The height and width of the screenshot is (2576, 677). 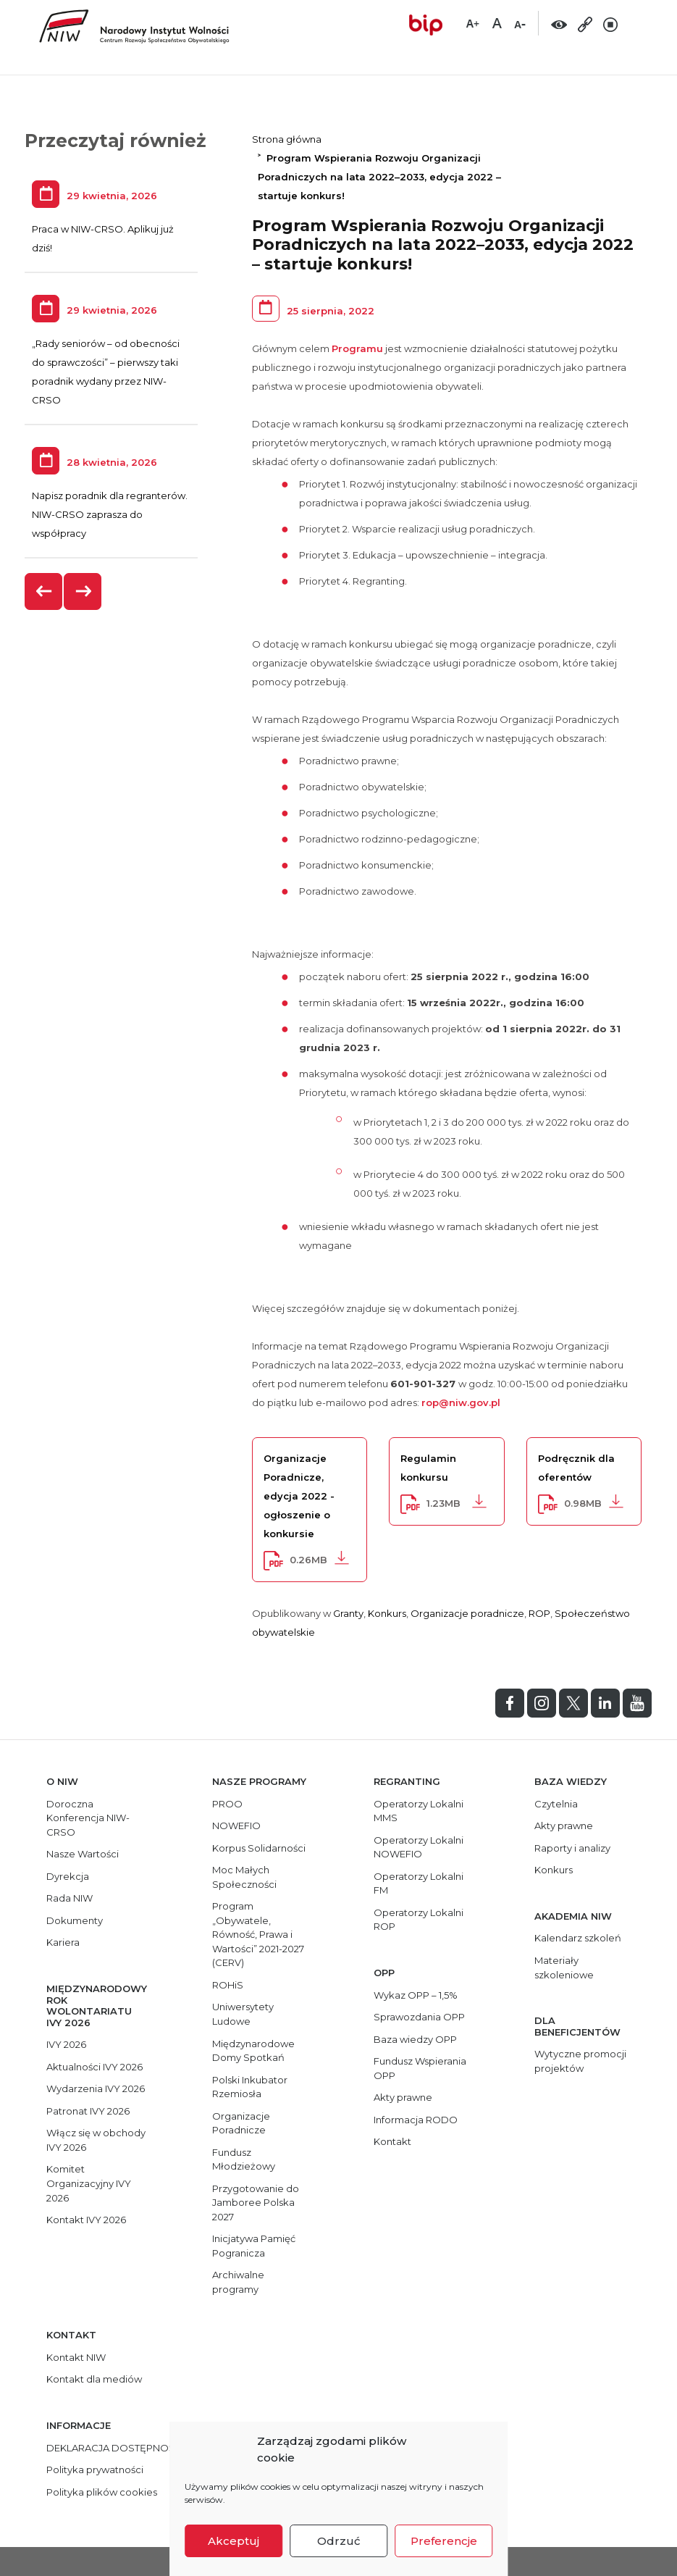 What do you see at coordinates (110, 514) in the screenshot?
I see `Napisz poradnik dla regranterów. NIW-CRSO zaprasza do współpracy` at bounding box center [110, 514].